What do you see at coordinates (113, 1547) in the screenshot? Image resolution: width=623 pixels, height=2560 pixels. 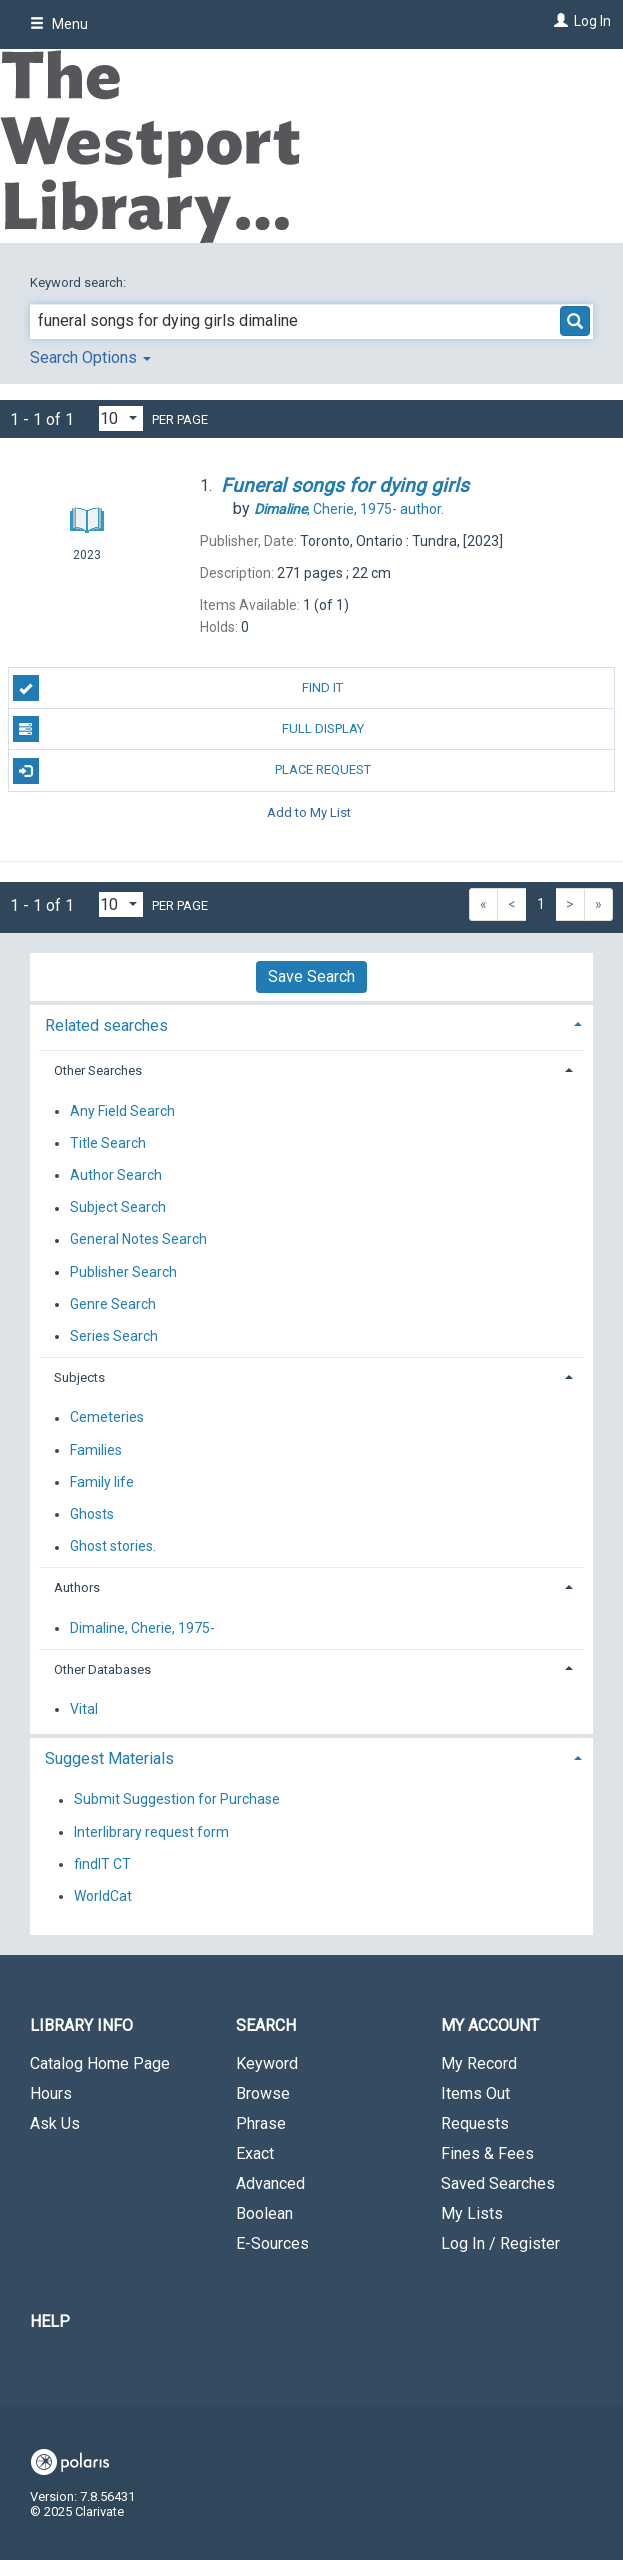 I see `Ghost stories.` at bounding box center [113, 1547].